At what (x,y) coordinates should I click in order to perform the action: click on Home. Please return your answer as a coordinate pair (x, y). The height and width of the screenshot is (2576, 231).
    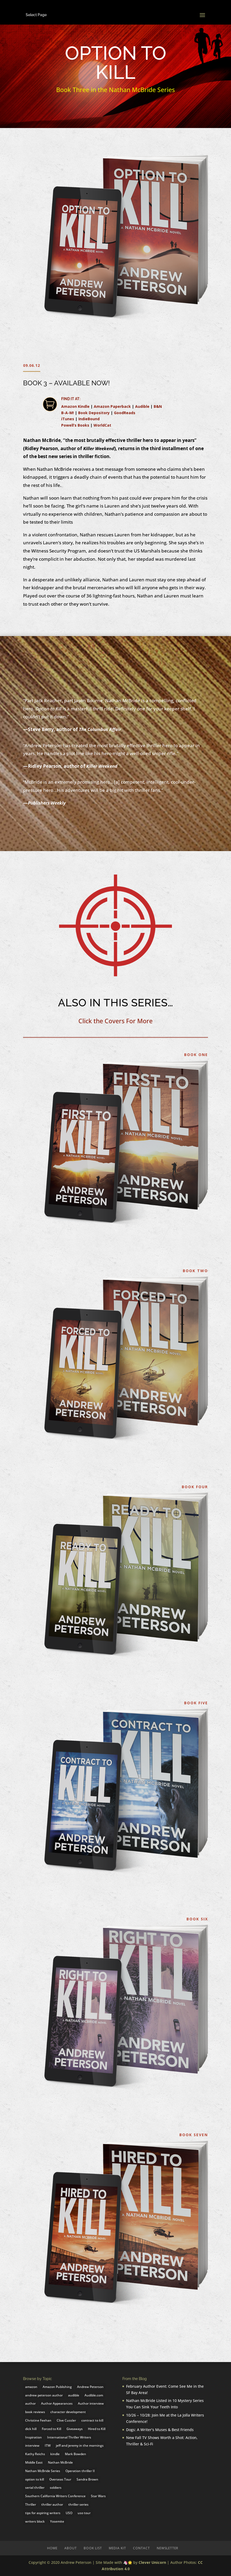
    Looking at the image, I should click on (52, 2548).